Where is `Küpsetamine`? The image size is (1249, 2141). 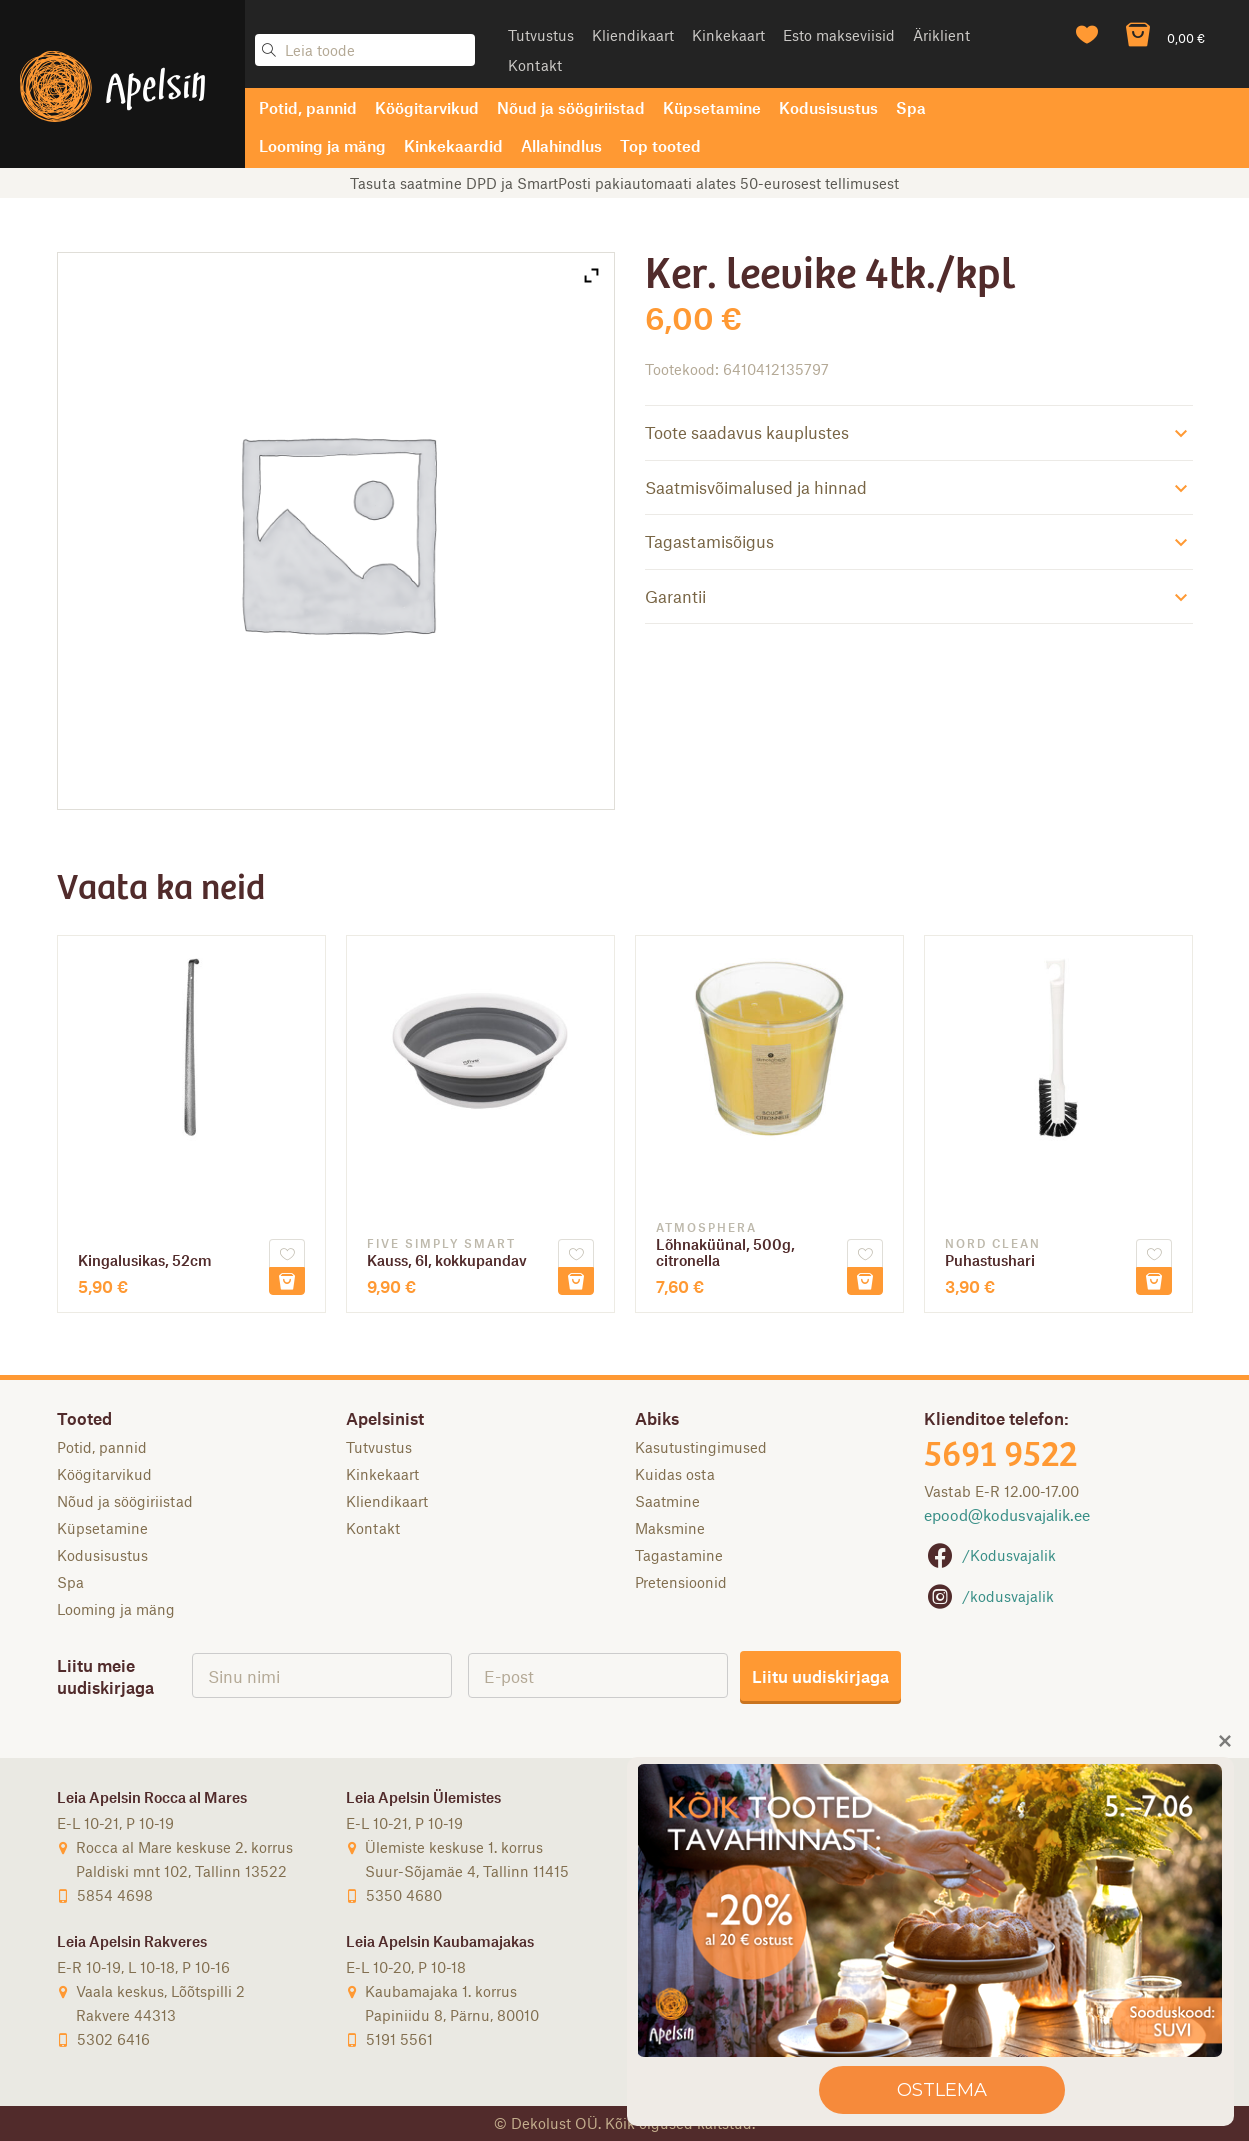 Küpsetamine is located at coordinates (712, 107).